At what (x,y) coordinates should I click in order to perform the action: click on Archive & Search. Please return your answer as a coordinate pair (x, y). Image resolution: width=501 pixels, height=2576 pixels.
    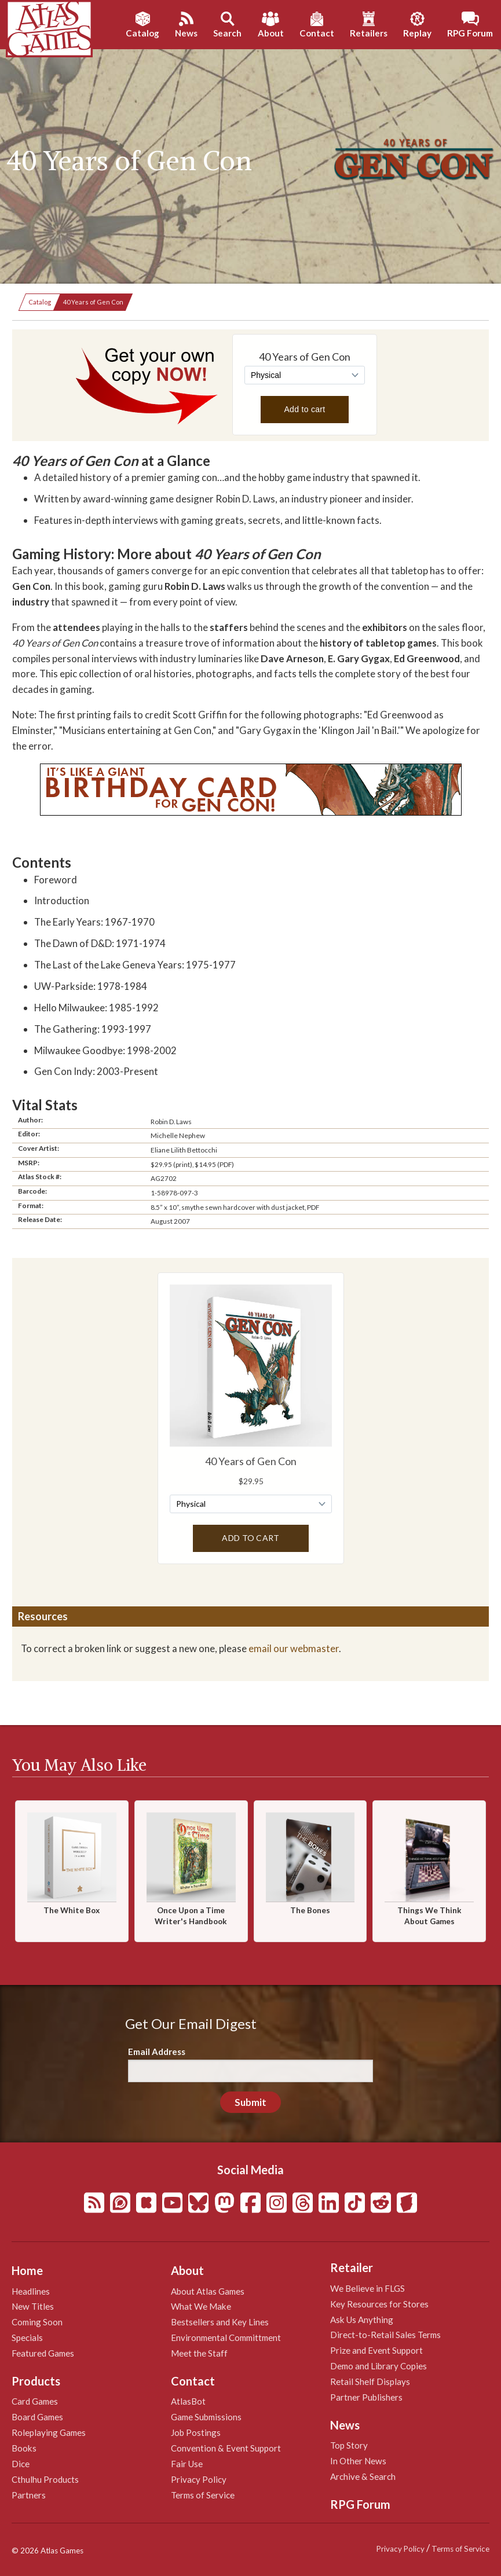
    Looking at the image, I should click on (363, 2476).